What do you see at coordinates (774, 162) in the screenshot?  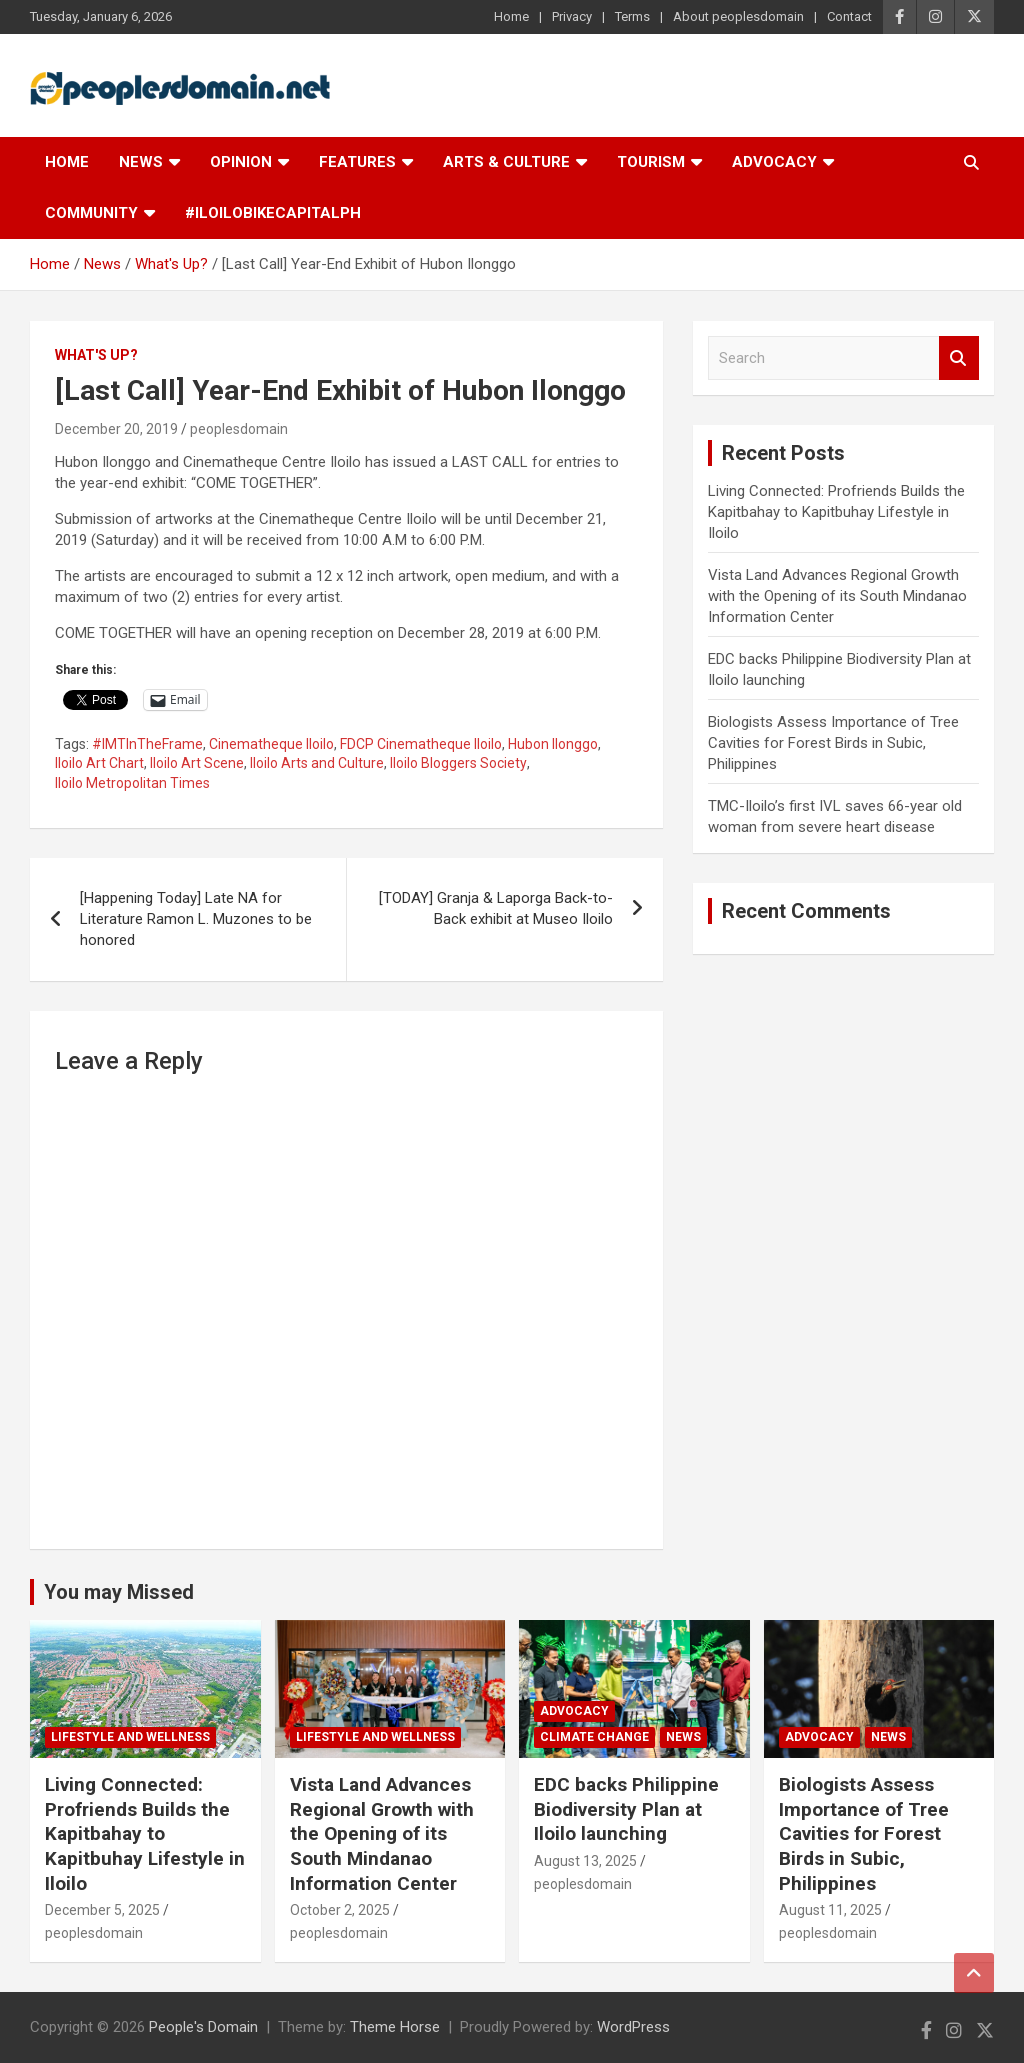 I see `Advocacy` at bounding box center [774, 162].